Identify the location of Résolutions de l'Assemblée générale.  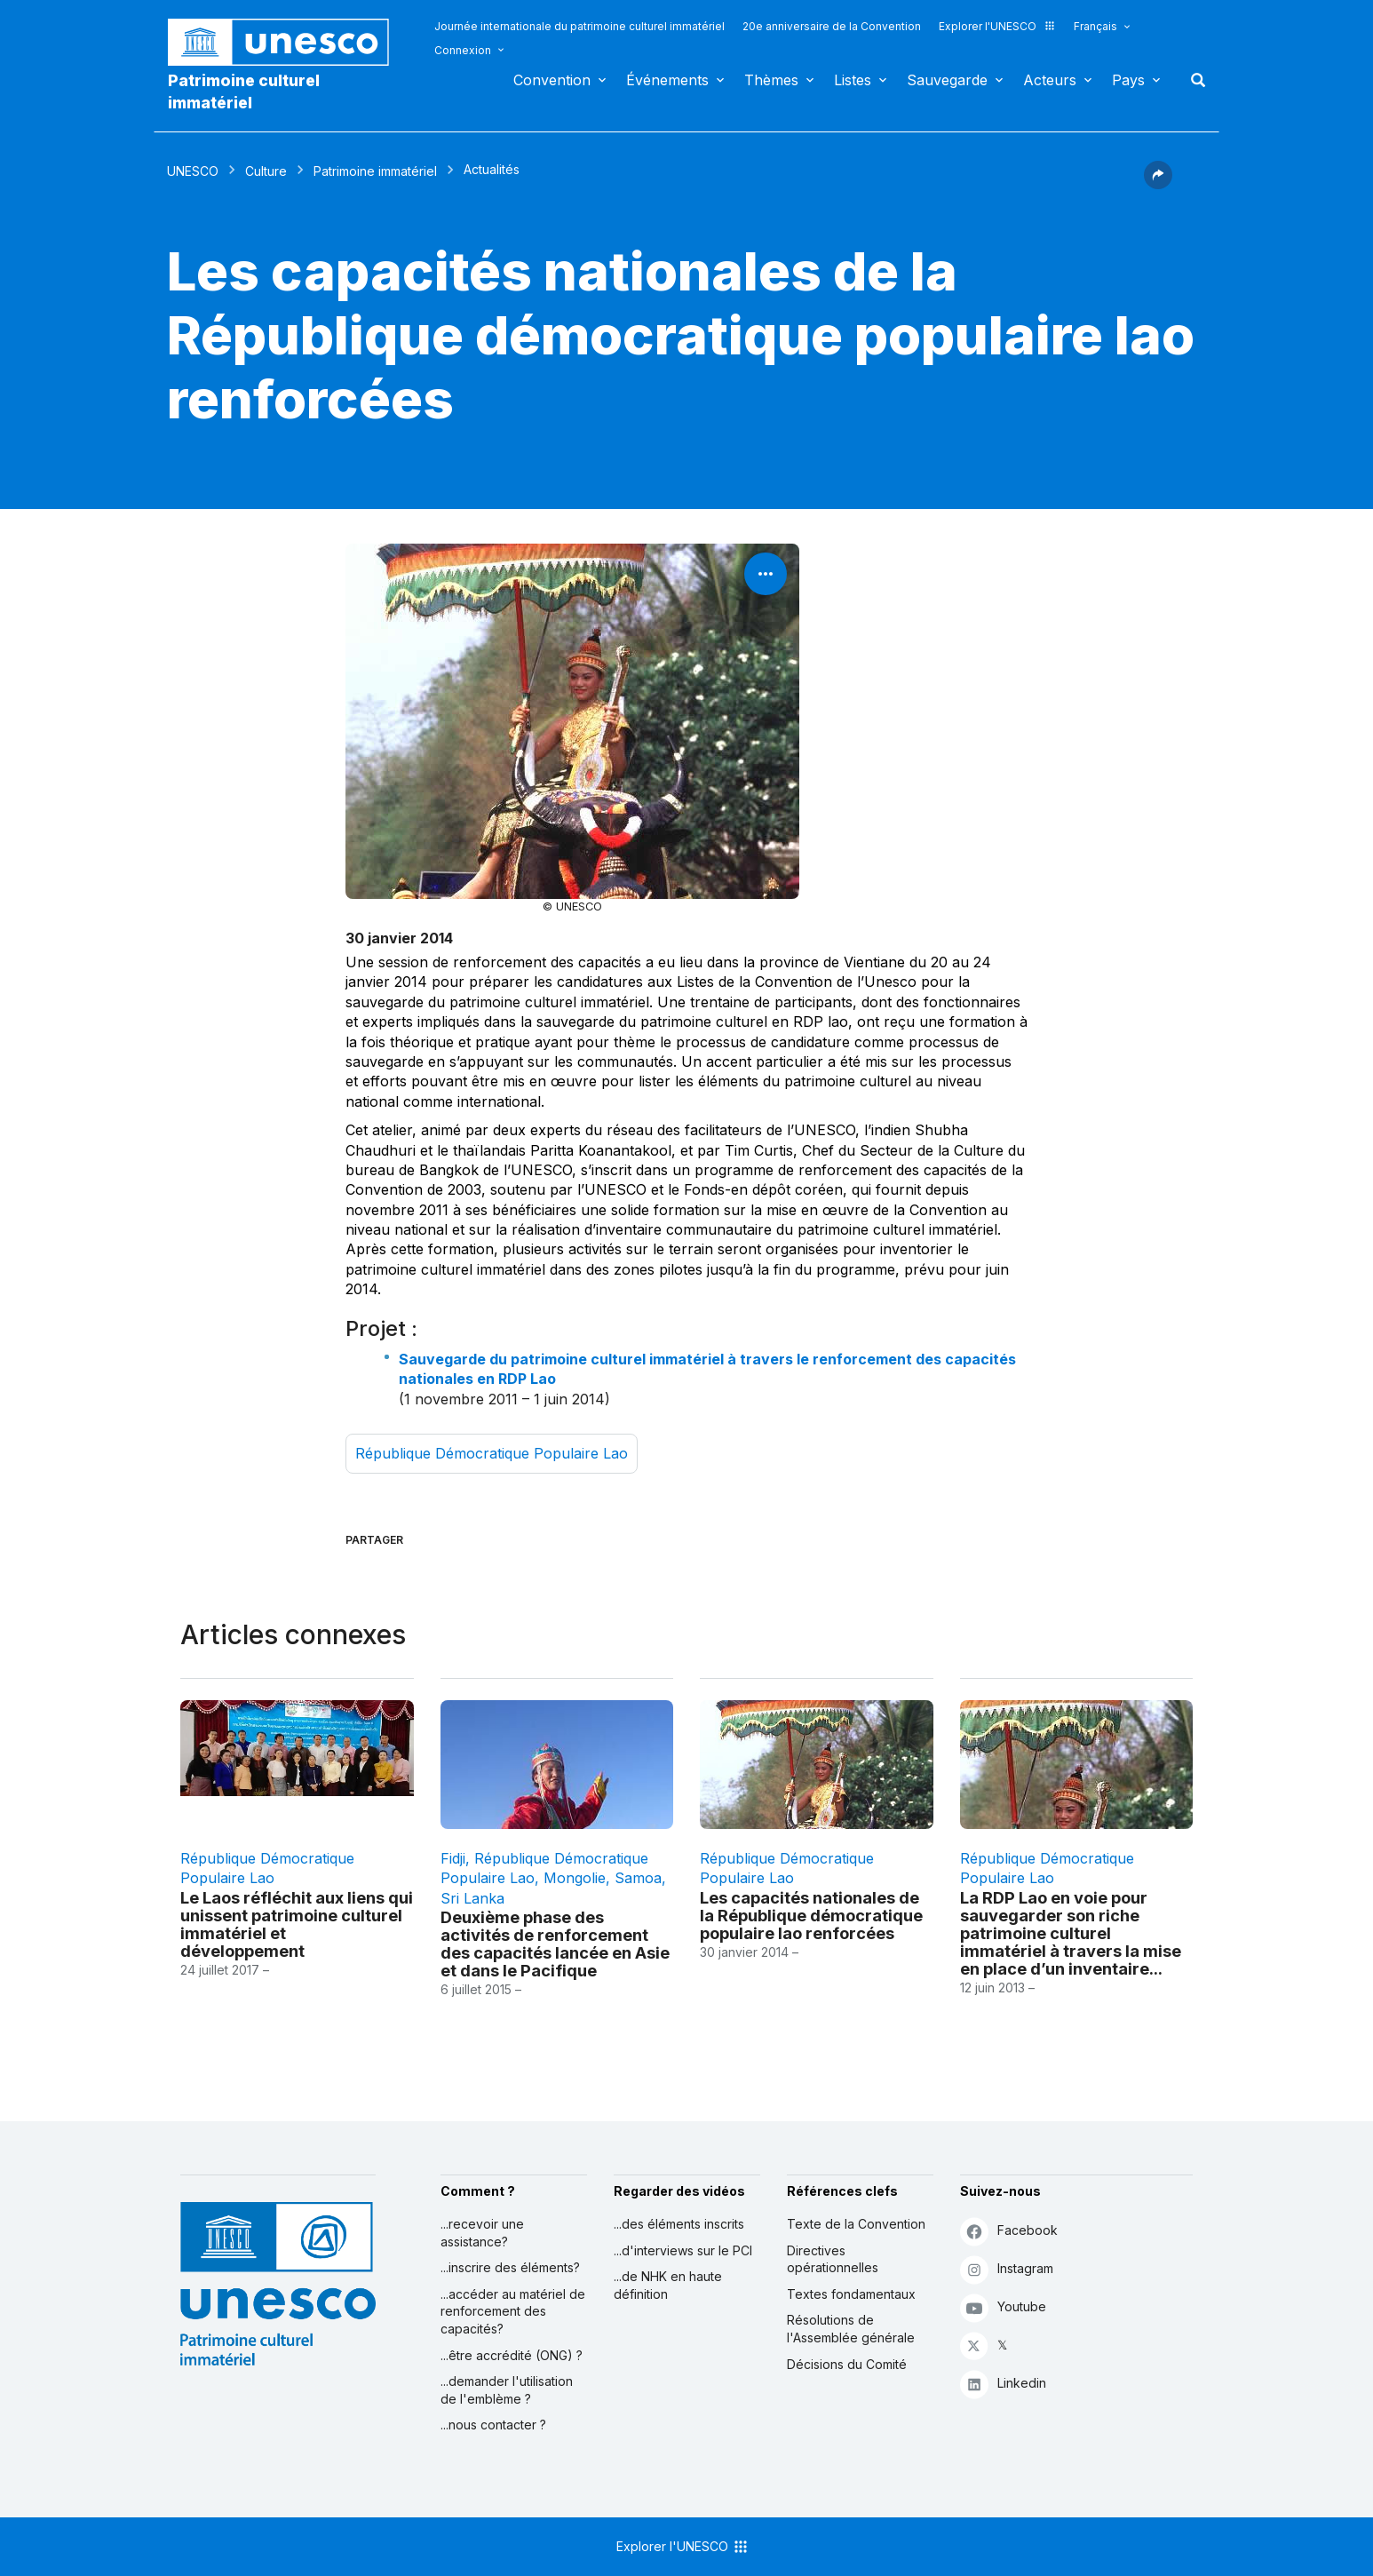
(851, 2328).